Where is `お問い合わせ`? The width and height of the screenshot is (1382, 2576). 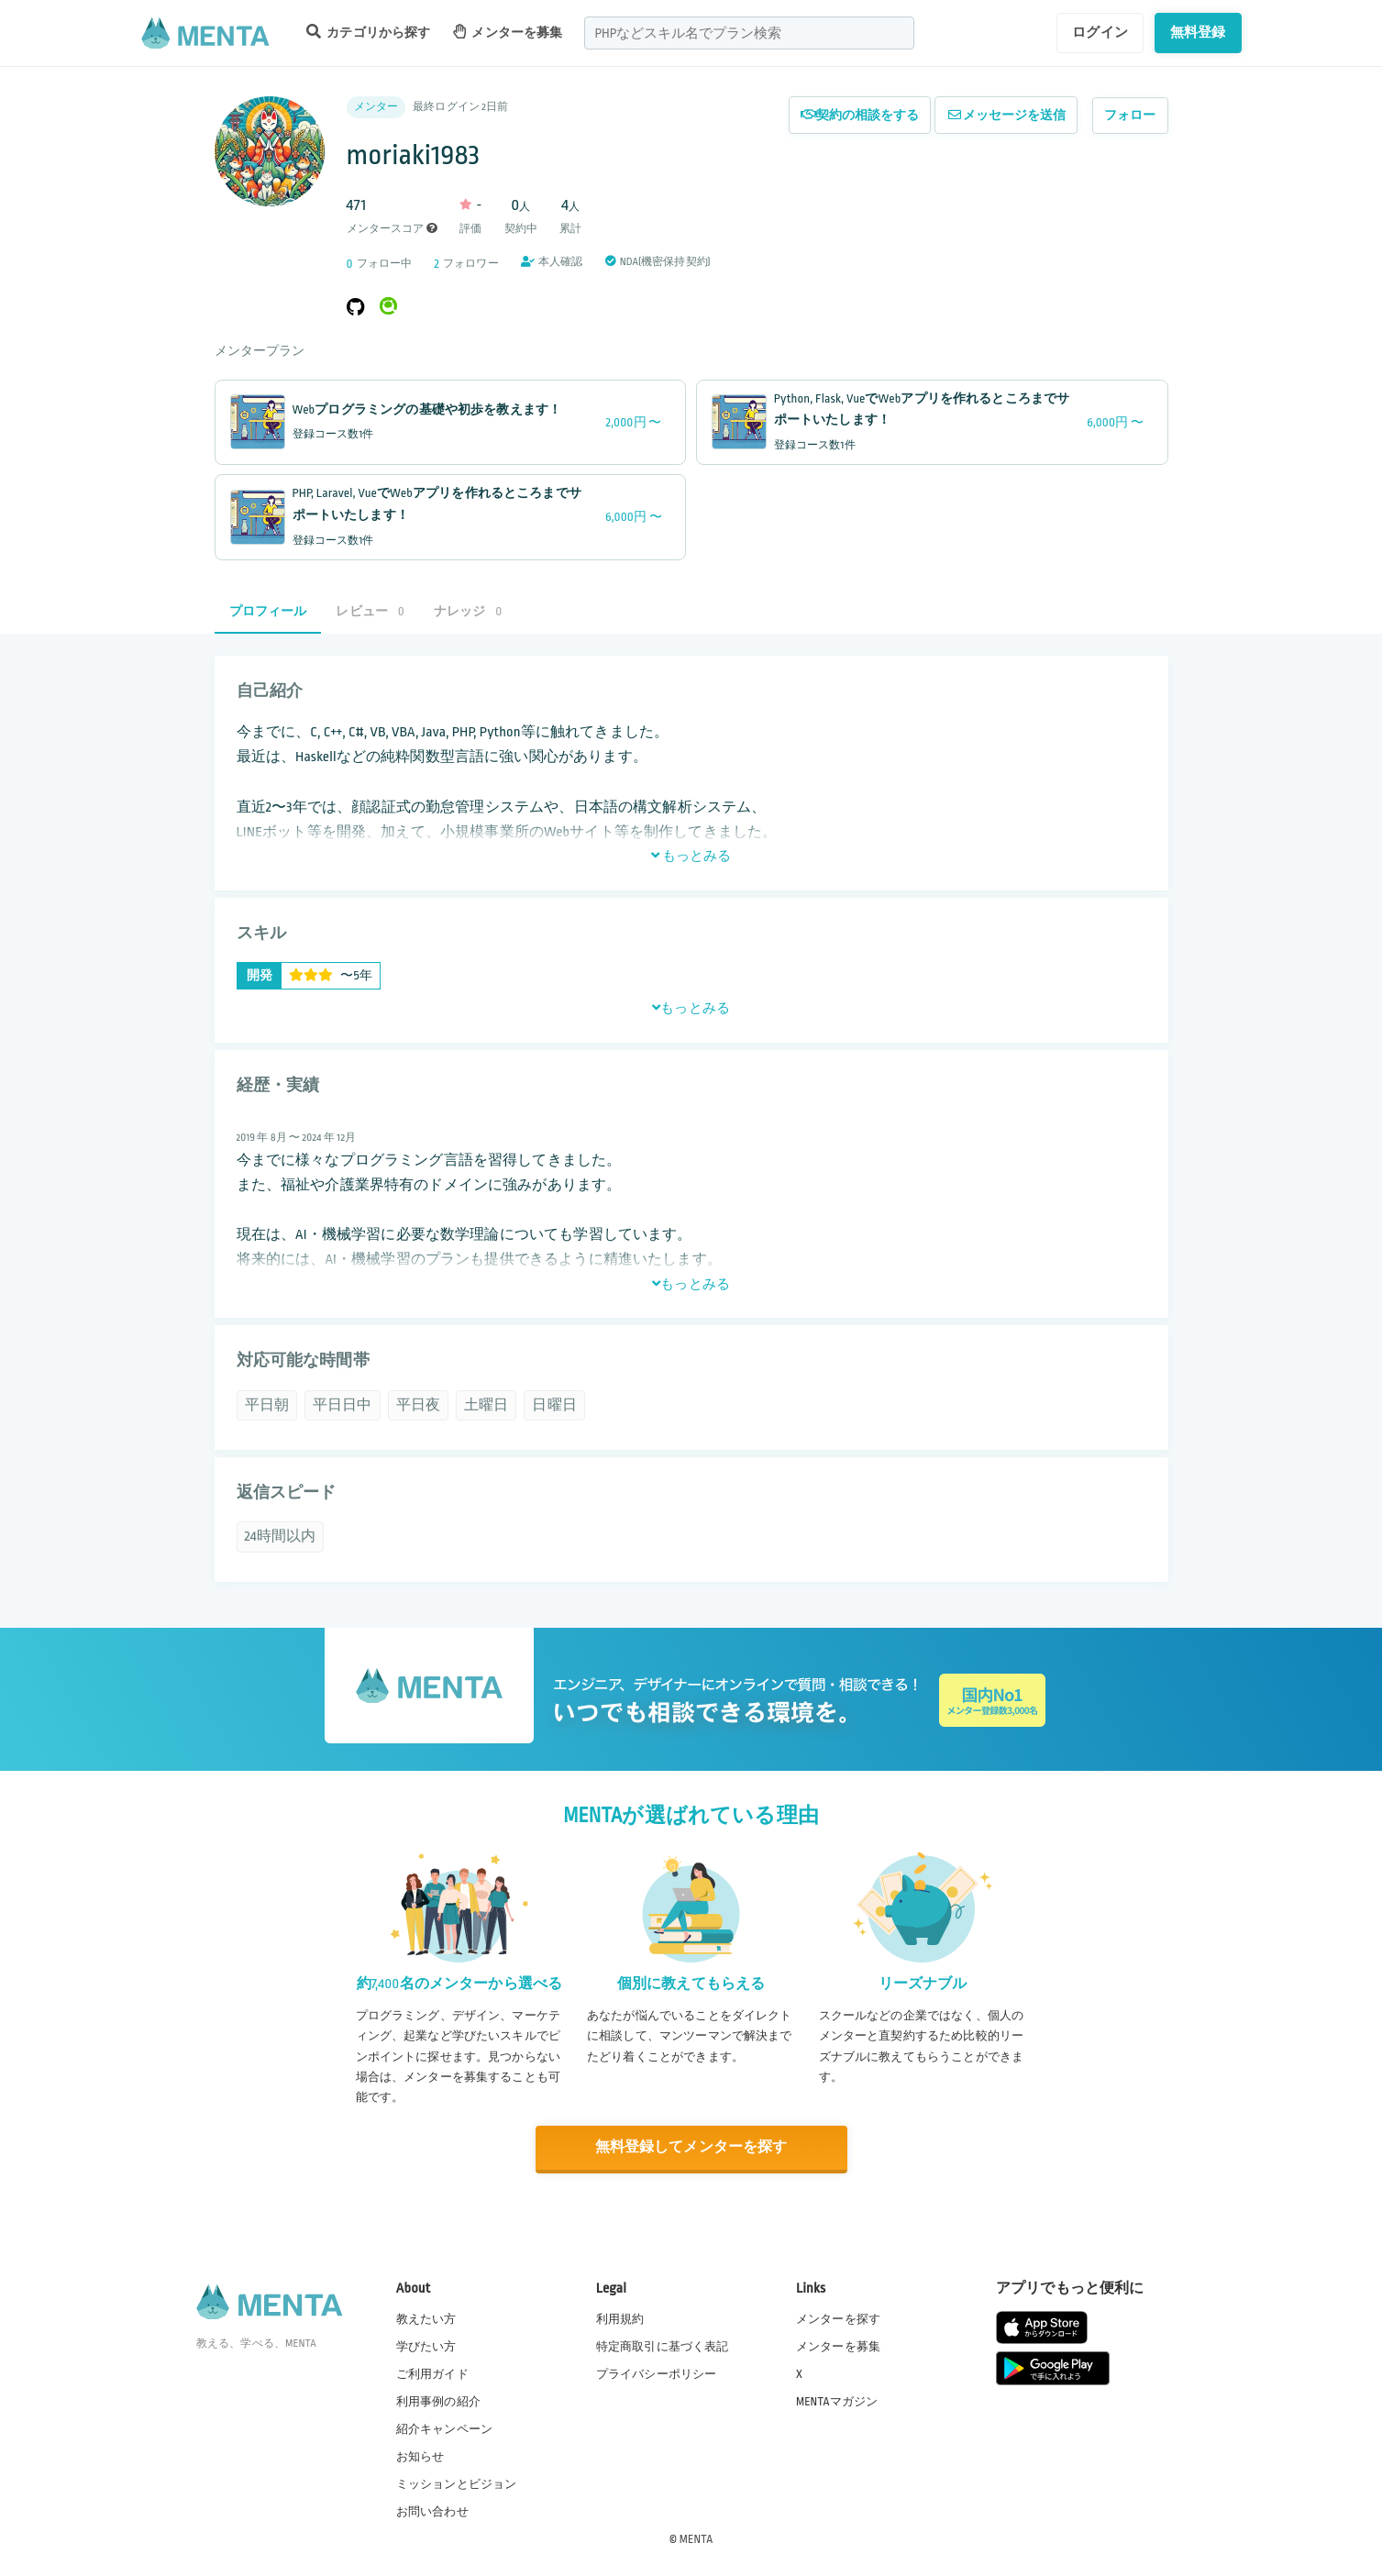 お問い合わせ is located at coordinates (432, 2510).